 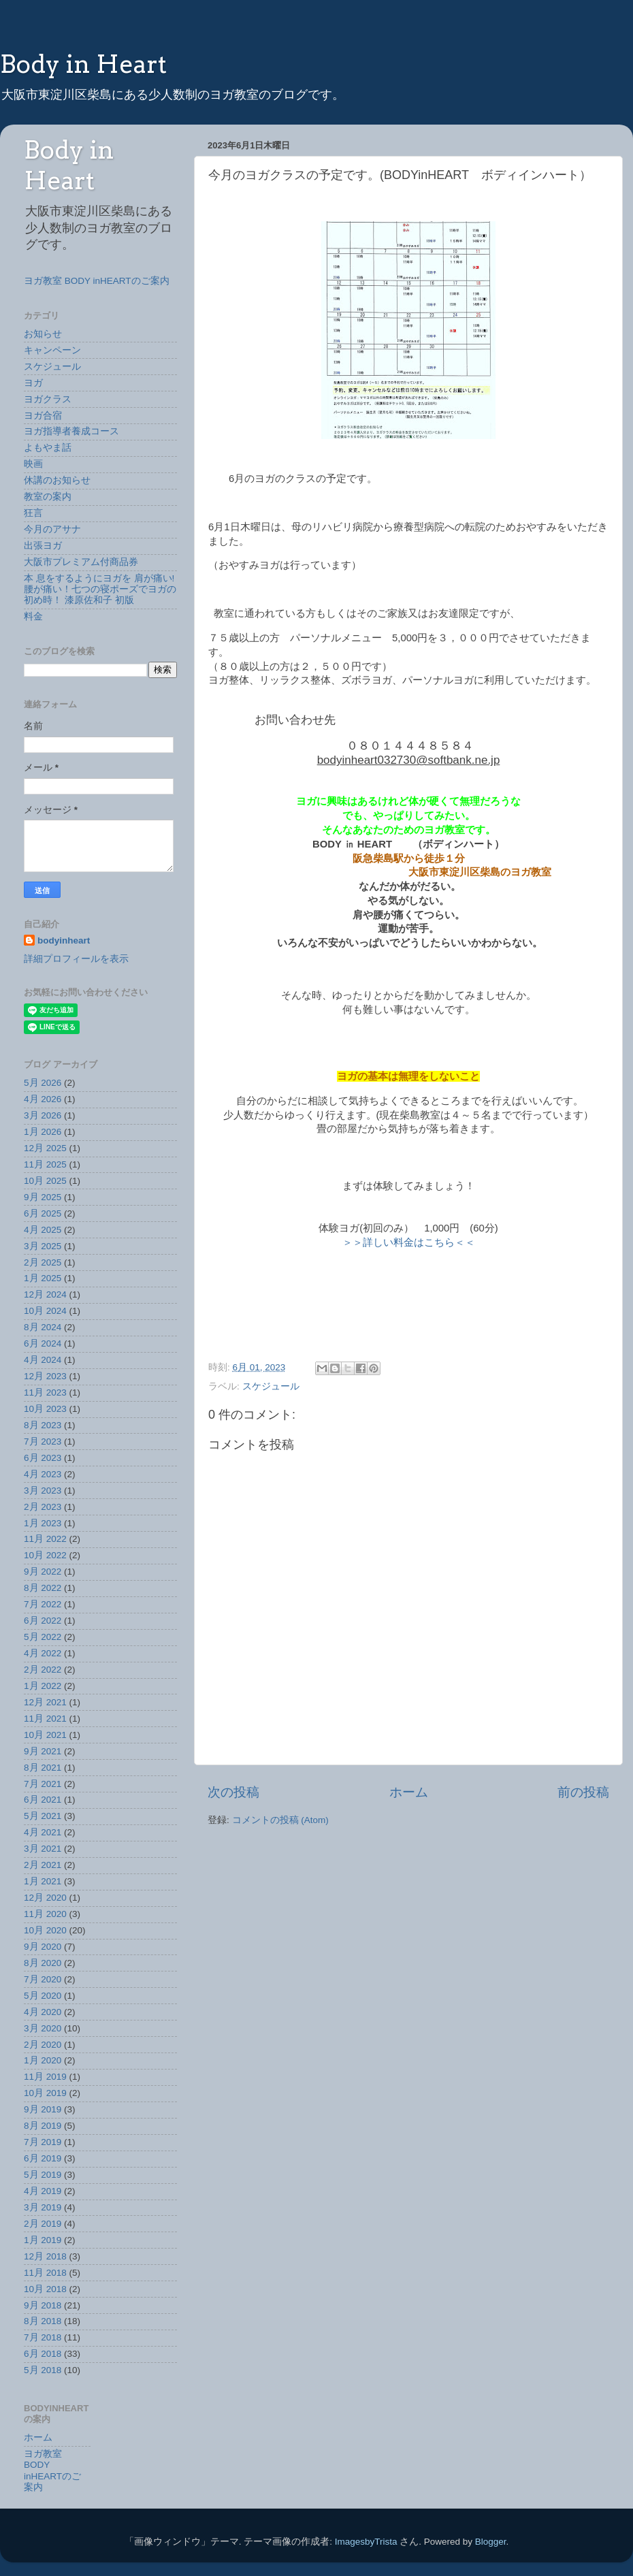 I want to click on 10月 2020, so click(x=45, y=1930).